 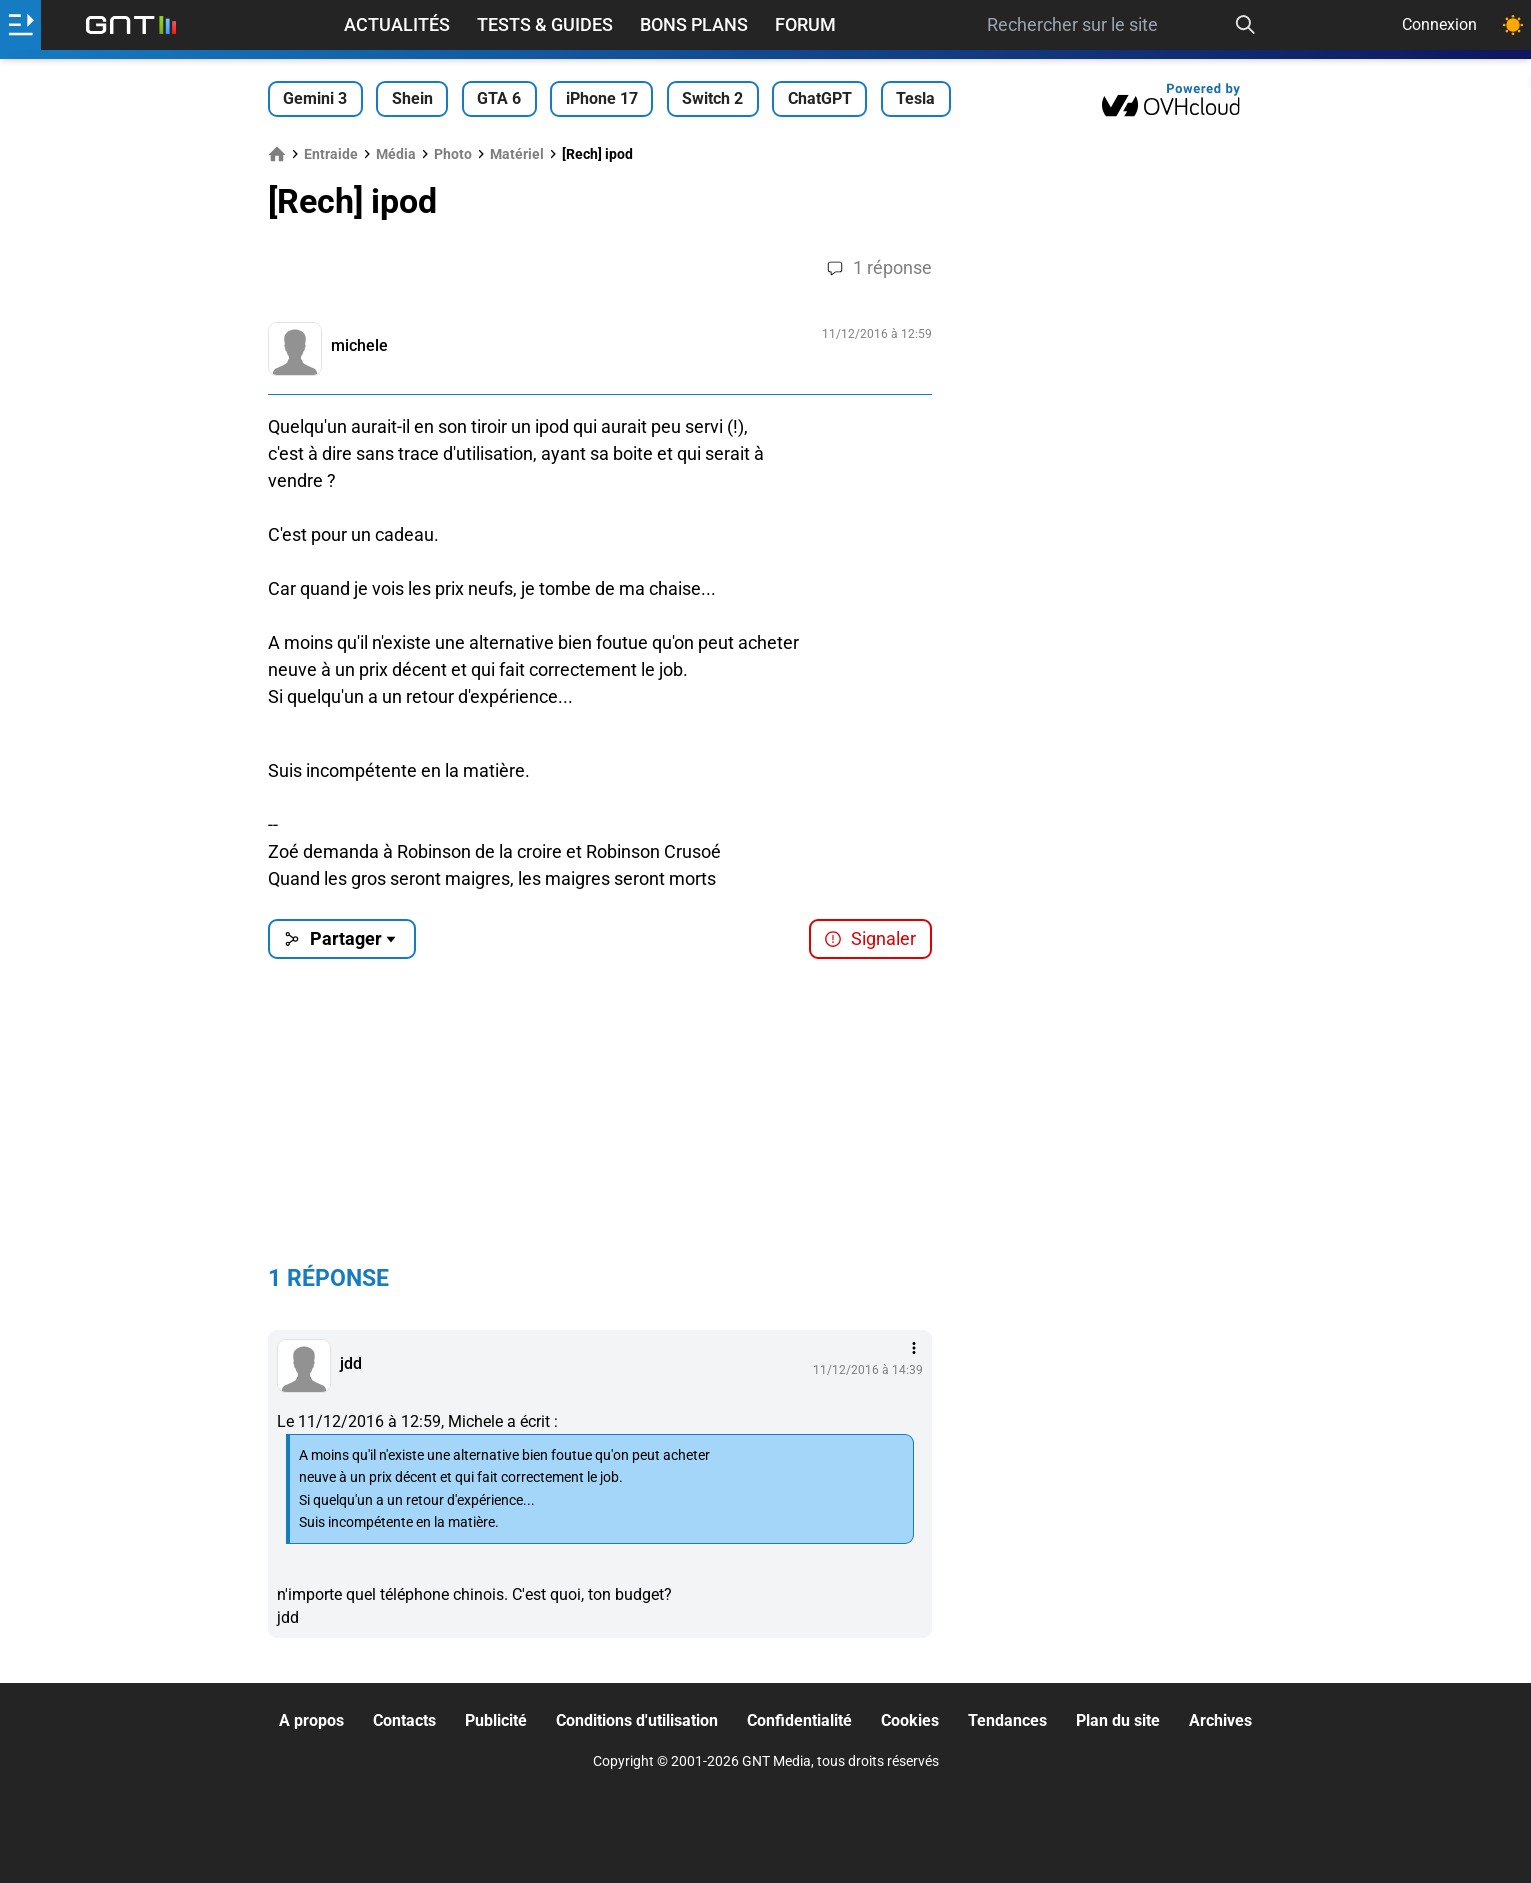 I want to click on Tesla, so click(x=915, y=98).